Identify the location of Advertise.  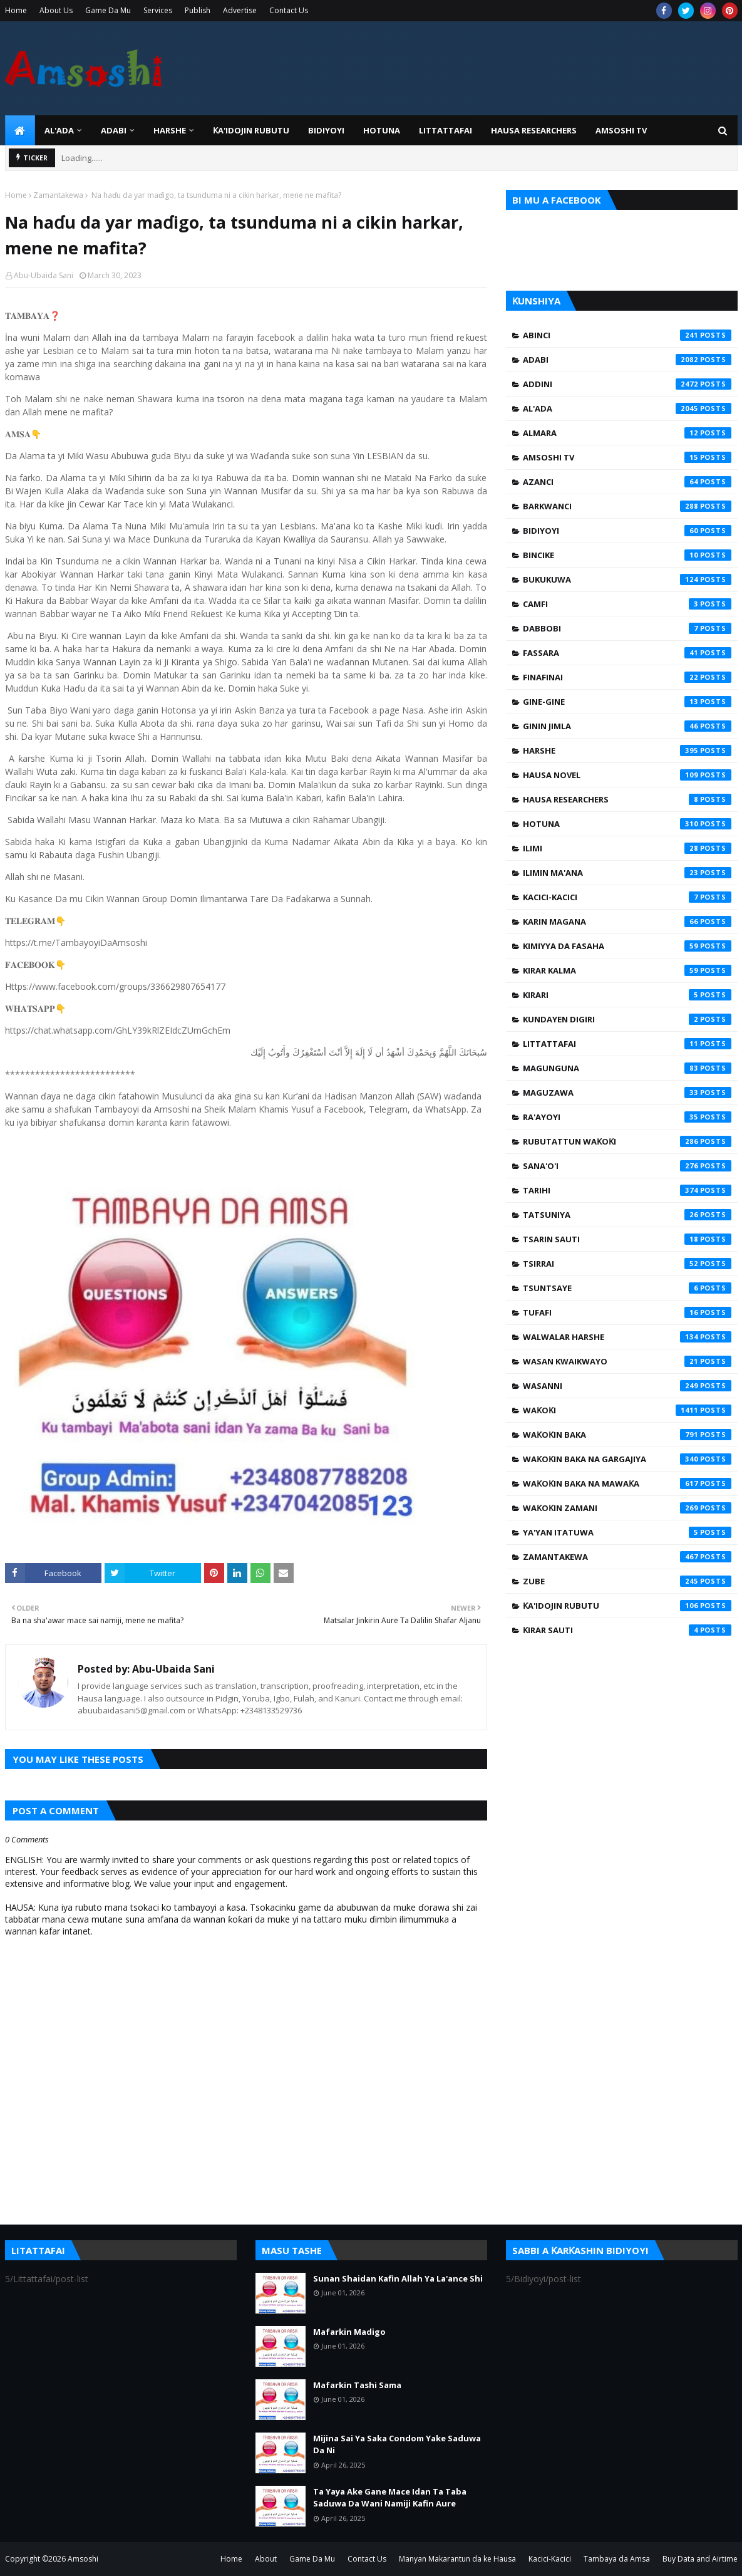
(240, 10).